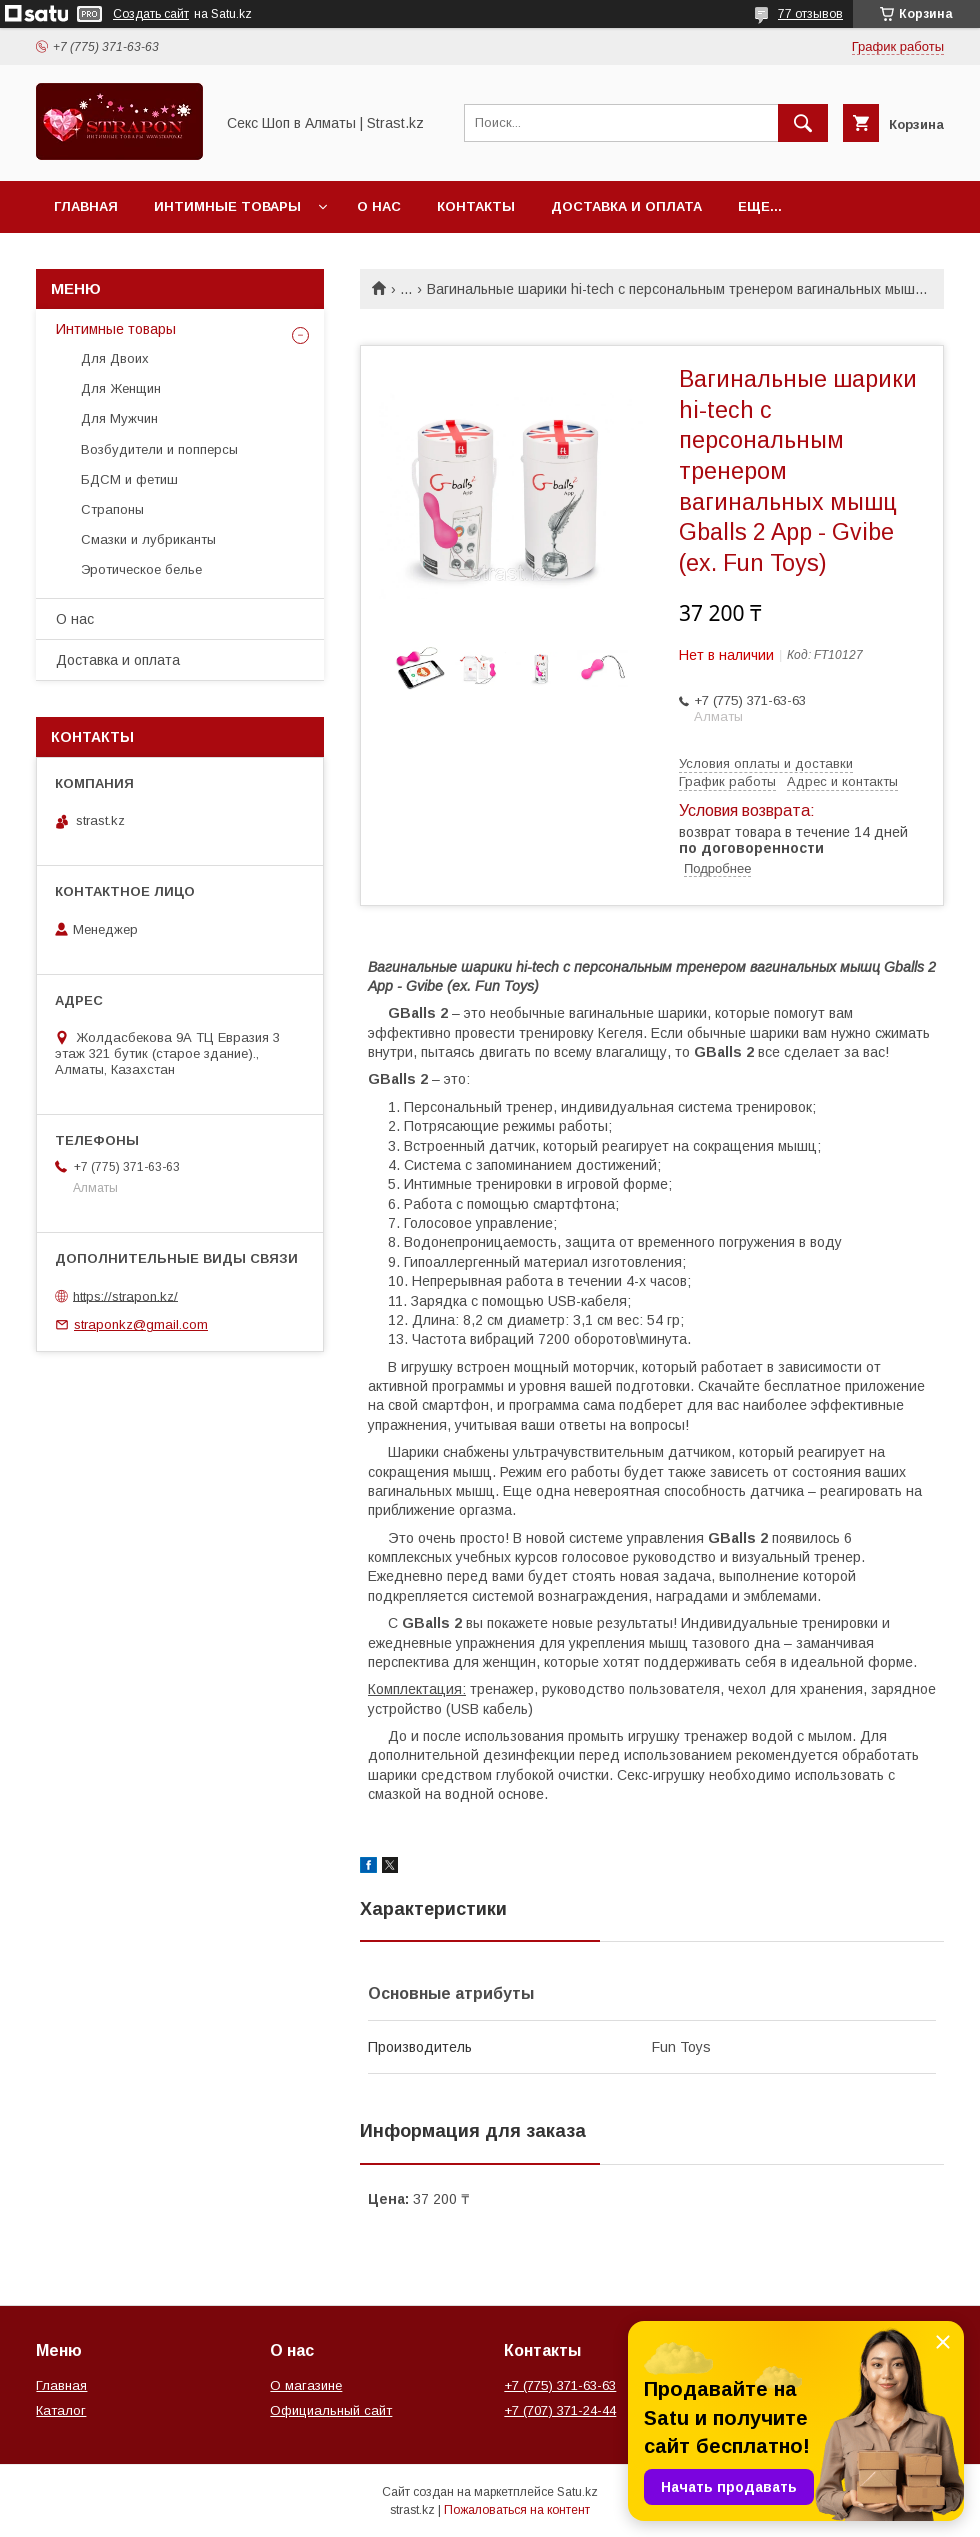 The image size is (980, 2537). Describe the element at coordinates (331, 2410) in the screenshot. I see `Официальный сайт` at that location.